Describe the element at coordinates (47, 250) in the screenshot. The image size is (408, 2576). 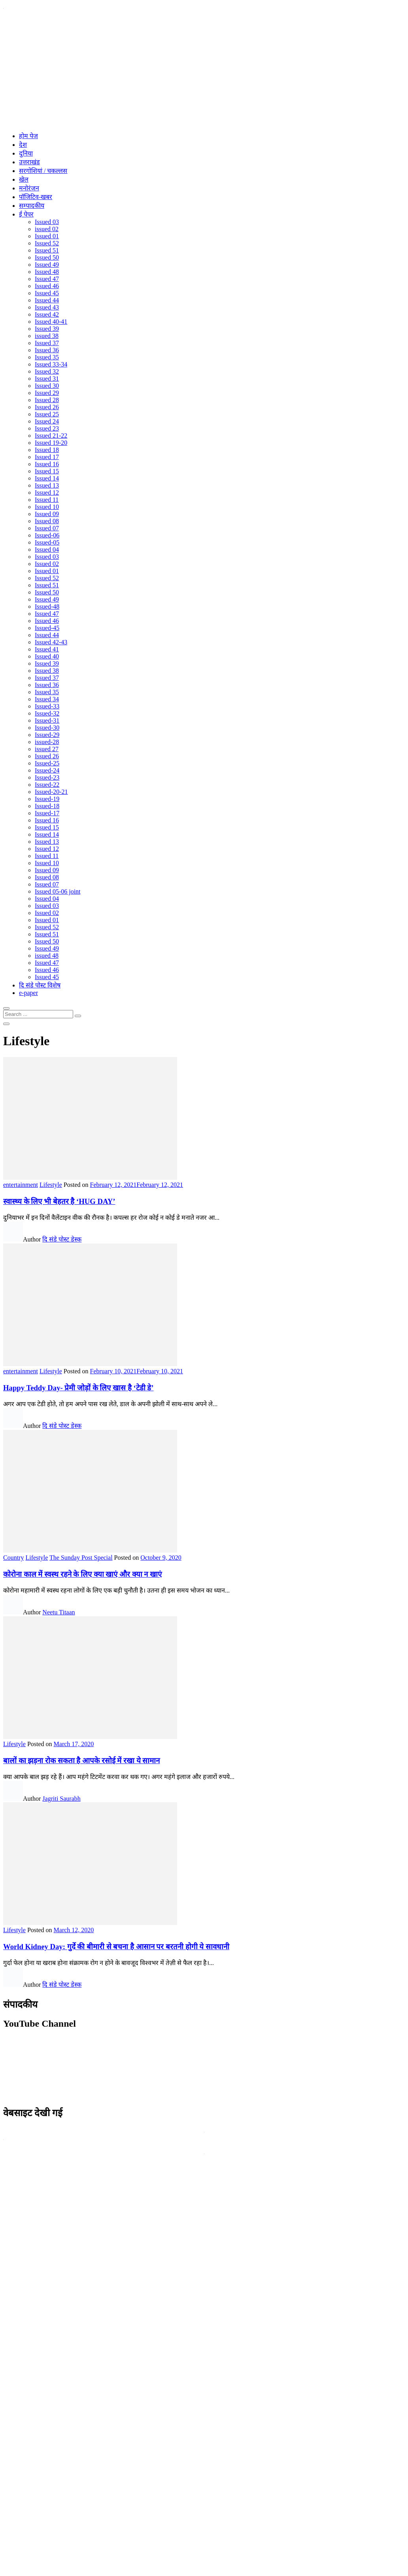
I see `Issued 51` at that location.